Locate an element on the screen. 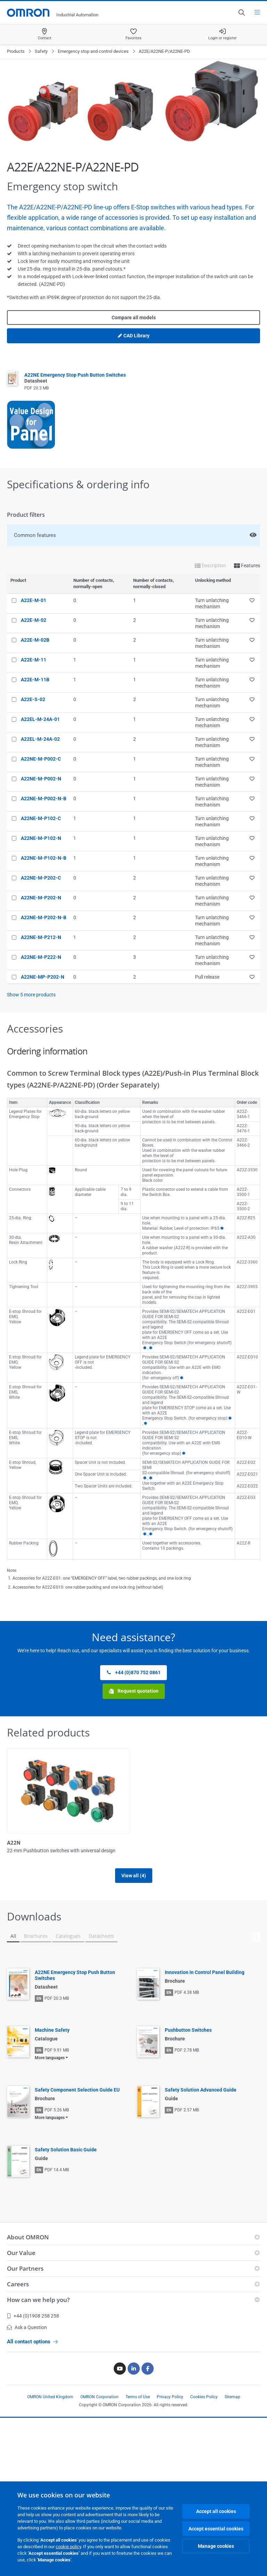 This screenshot has width=267, height=2576. A22NE Emergency Stop Push Button Switches is located at coordinates (75, 1983).